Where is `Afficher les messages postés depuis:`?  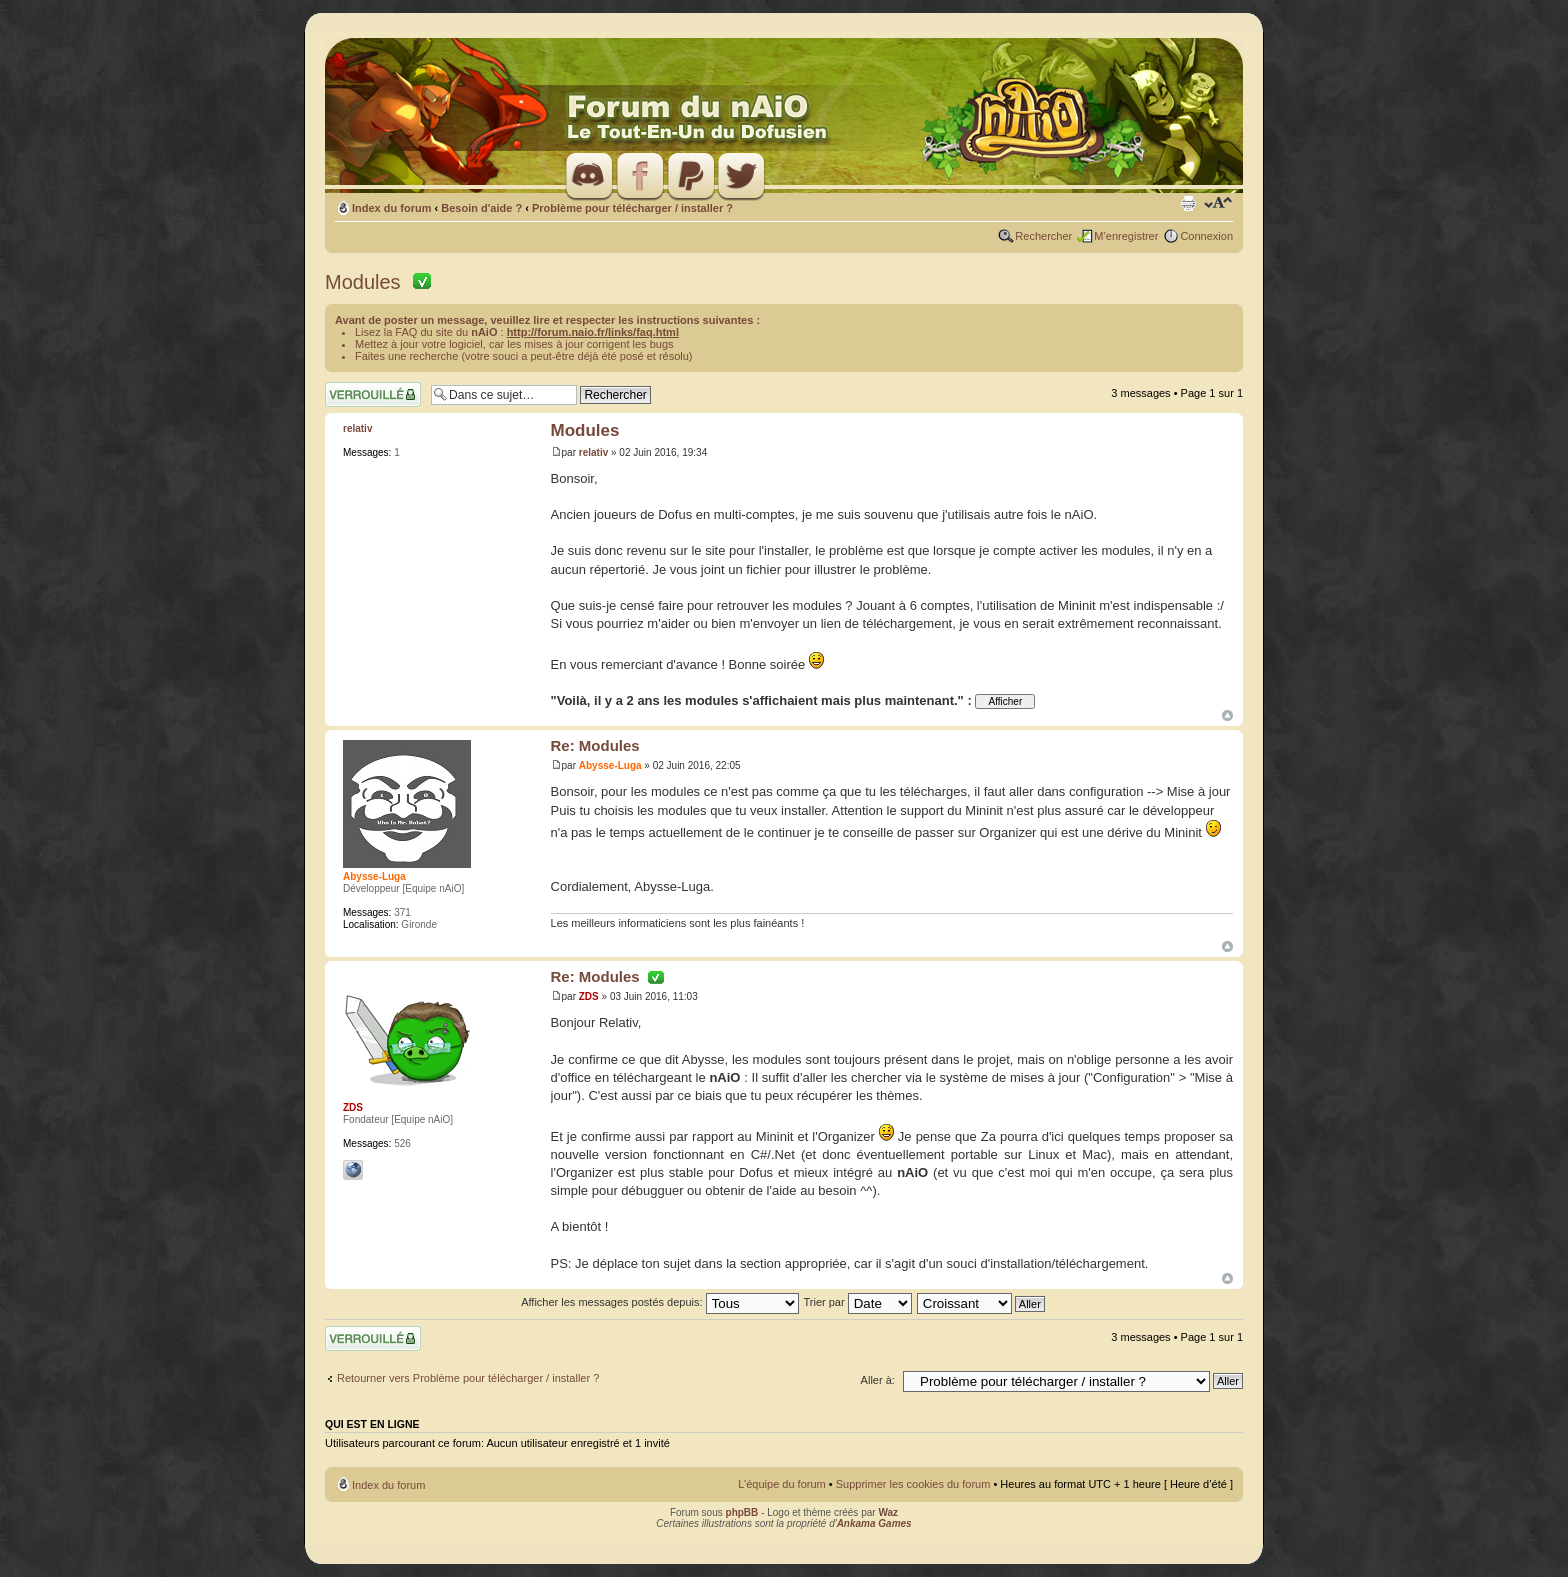 Afficher les messages postés depuis: is located at coordinates (659, 1302).